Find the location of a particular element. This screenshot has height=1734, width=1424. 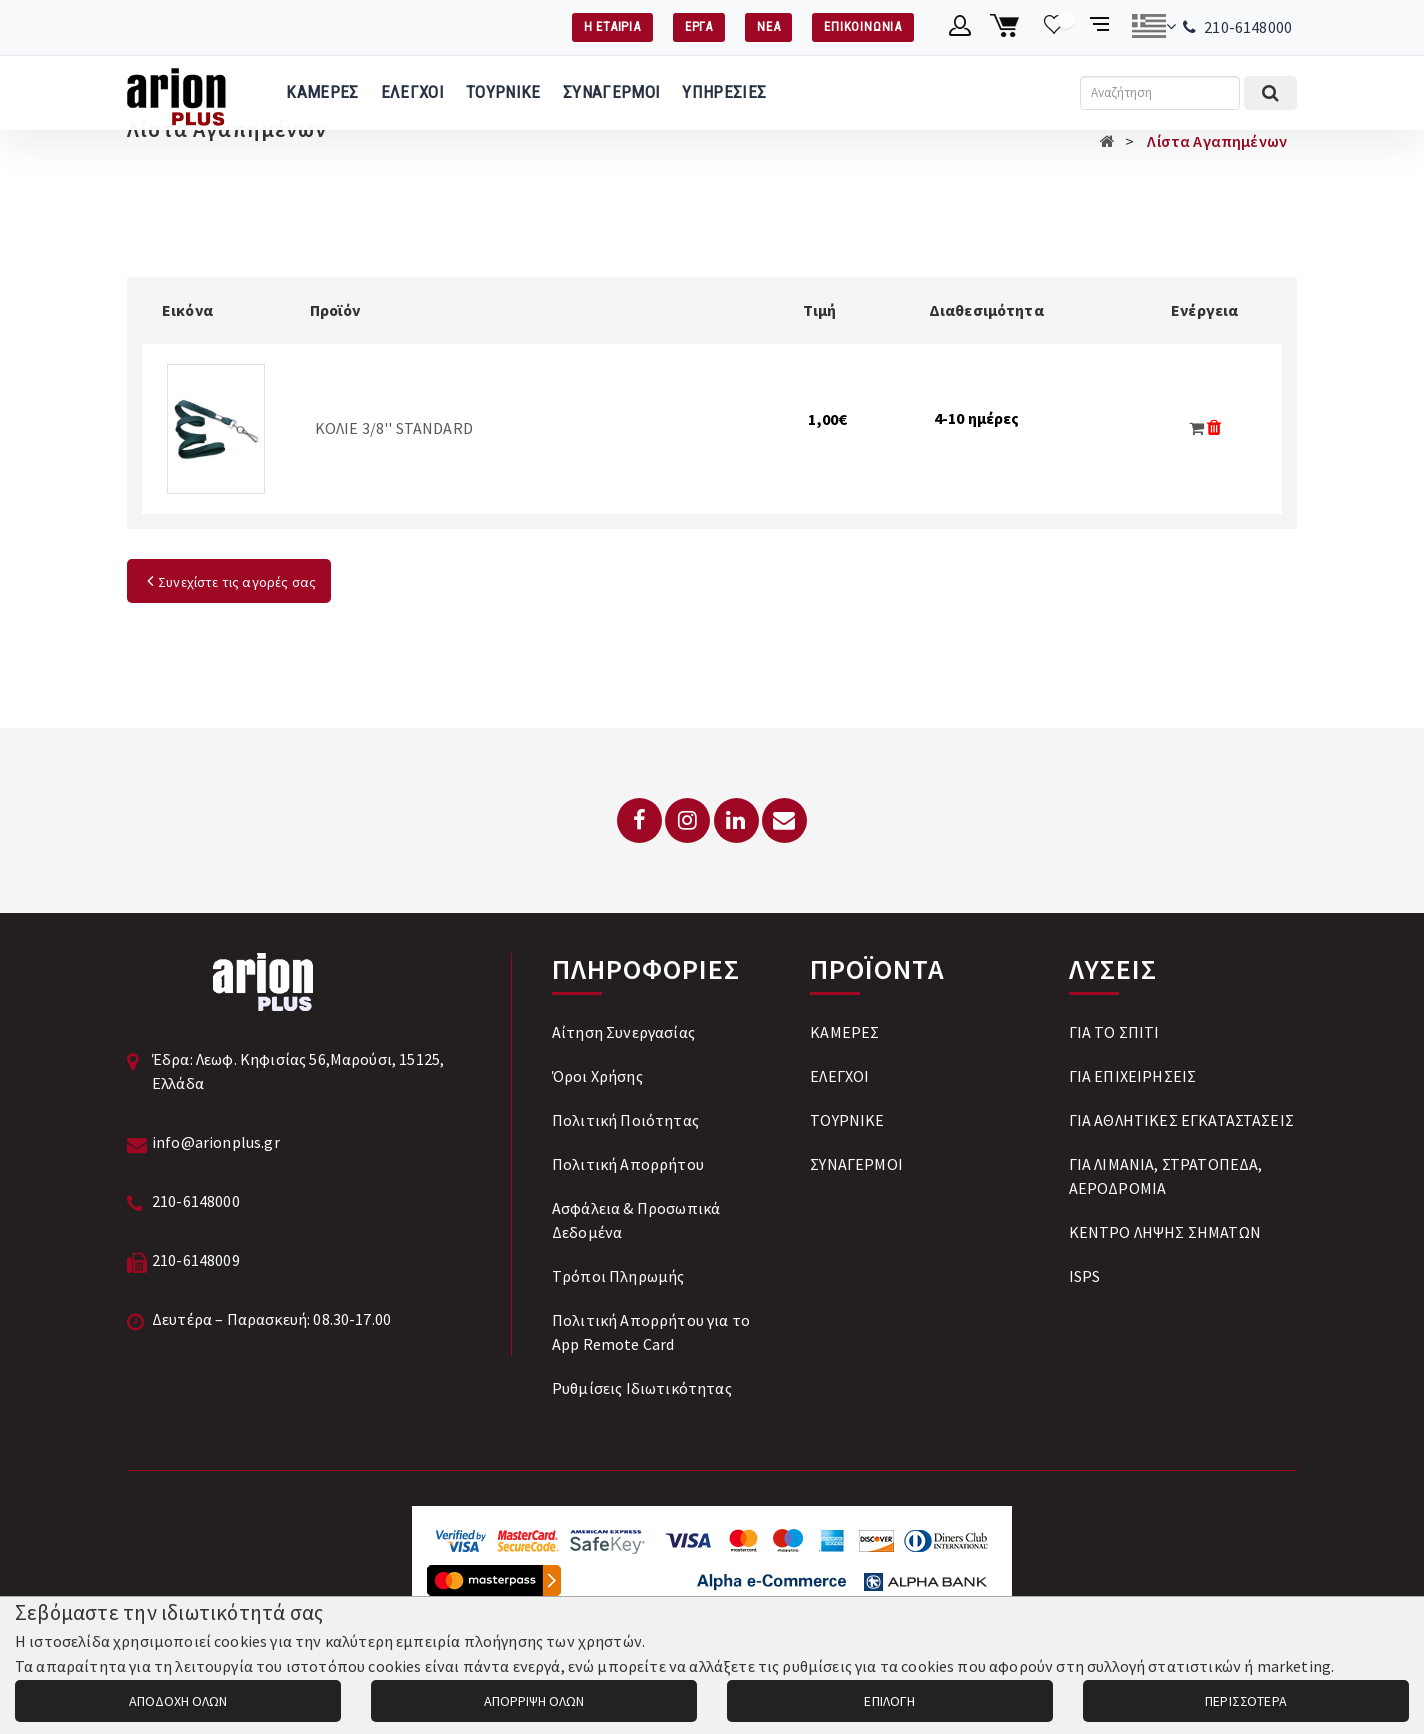

[Email: info@arionplus.gr] is located at coordinates (784, 820).